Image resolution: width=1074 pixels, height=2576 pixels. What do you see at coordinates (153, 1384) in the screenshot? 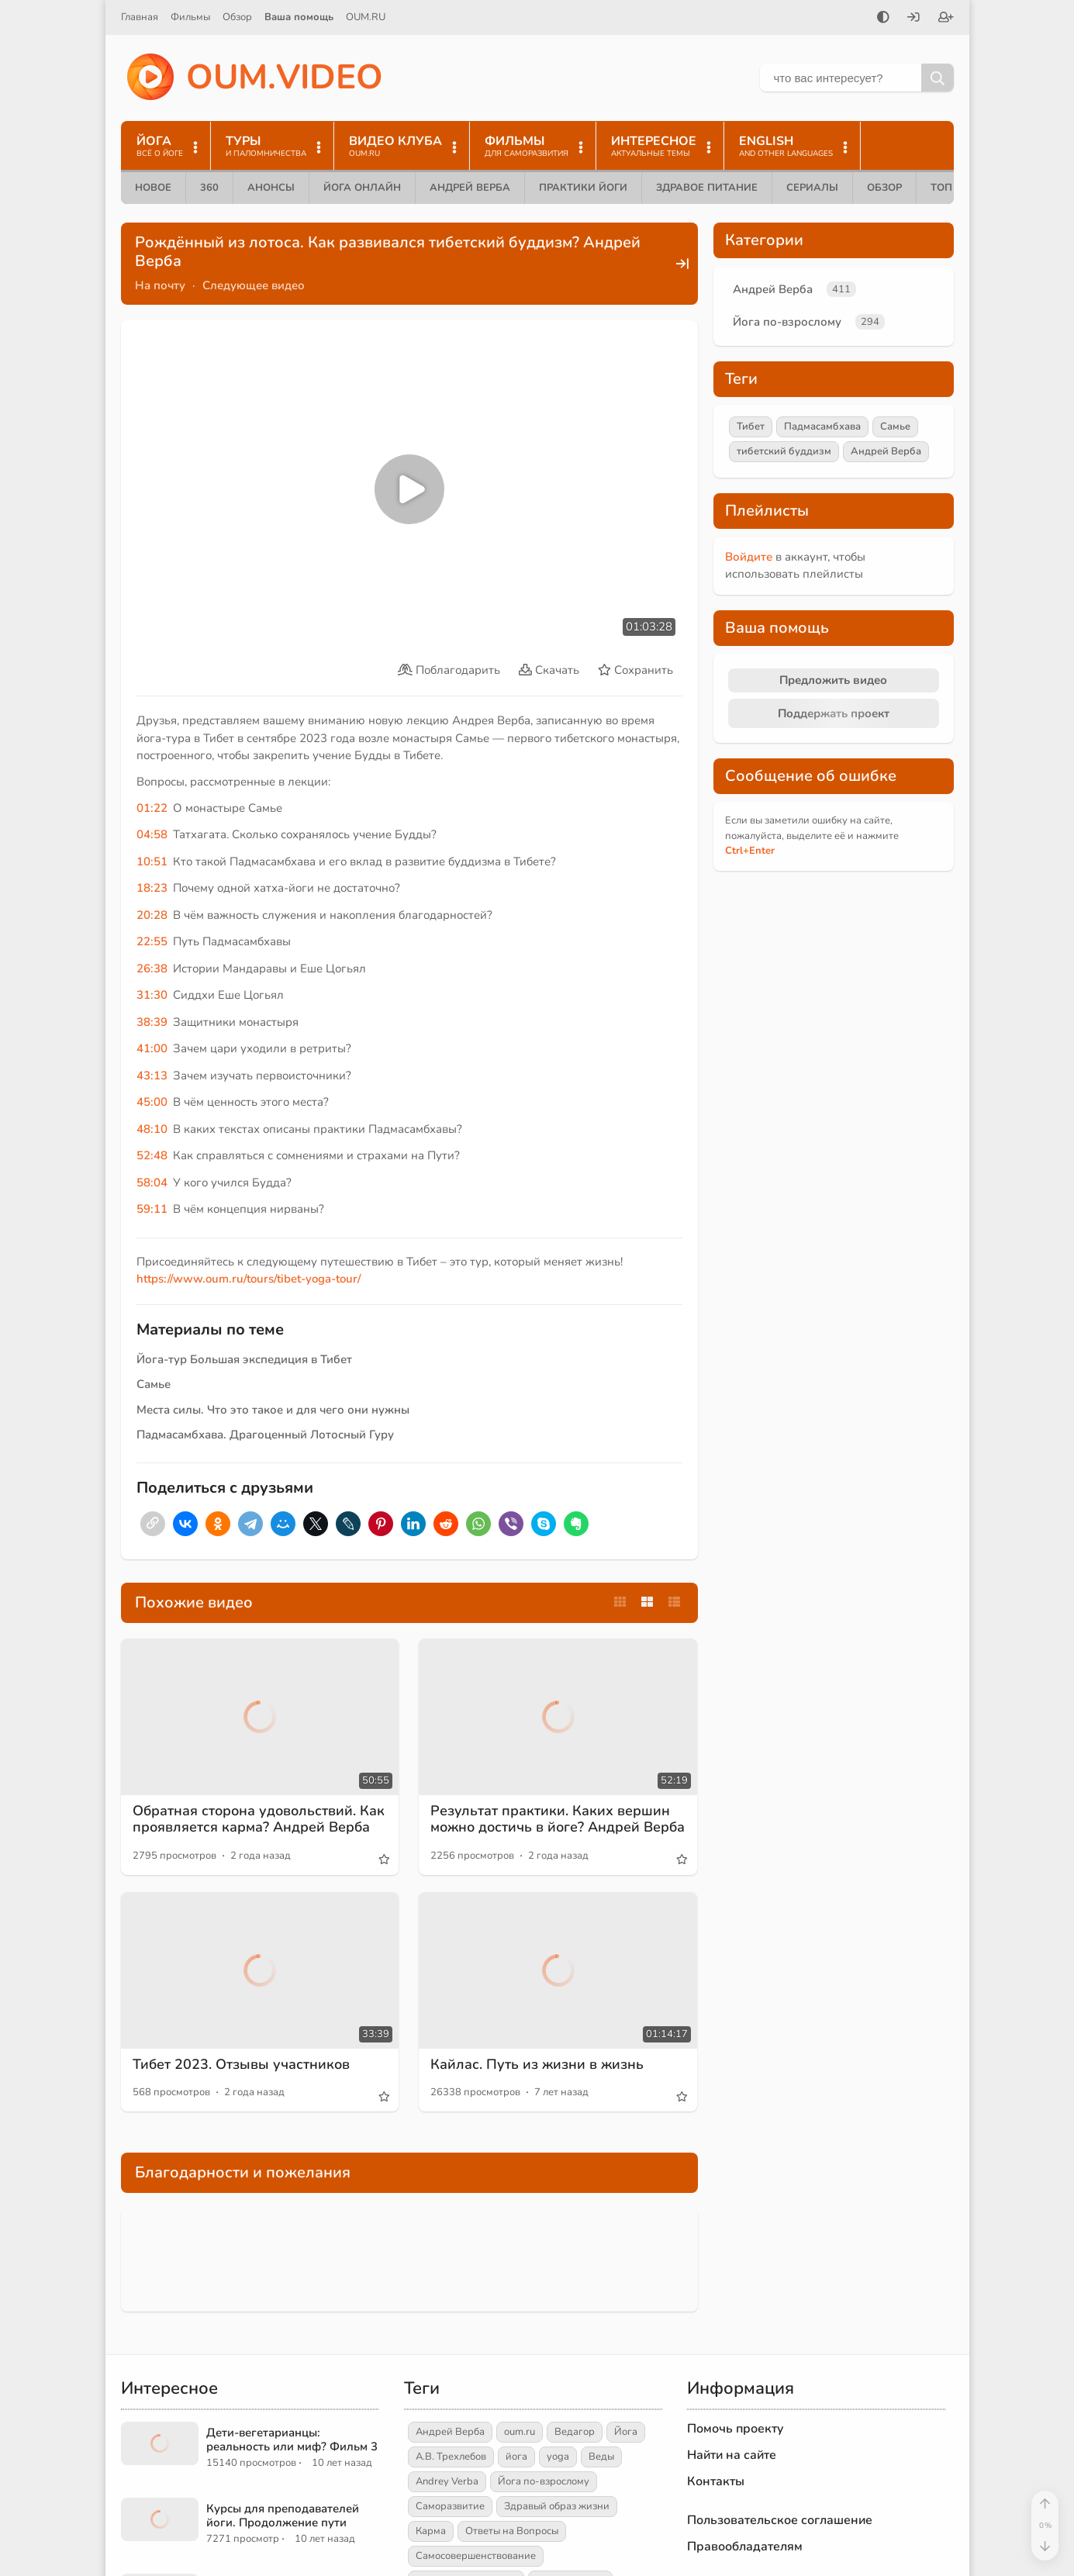
I see `Самье` at bounding box center [153, 1384].